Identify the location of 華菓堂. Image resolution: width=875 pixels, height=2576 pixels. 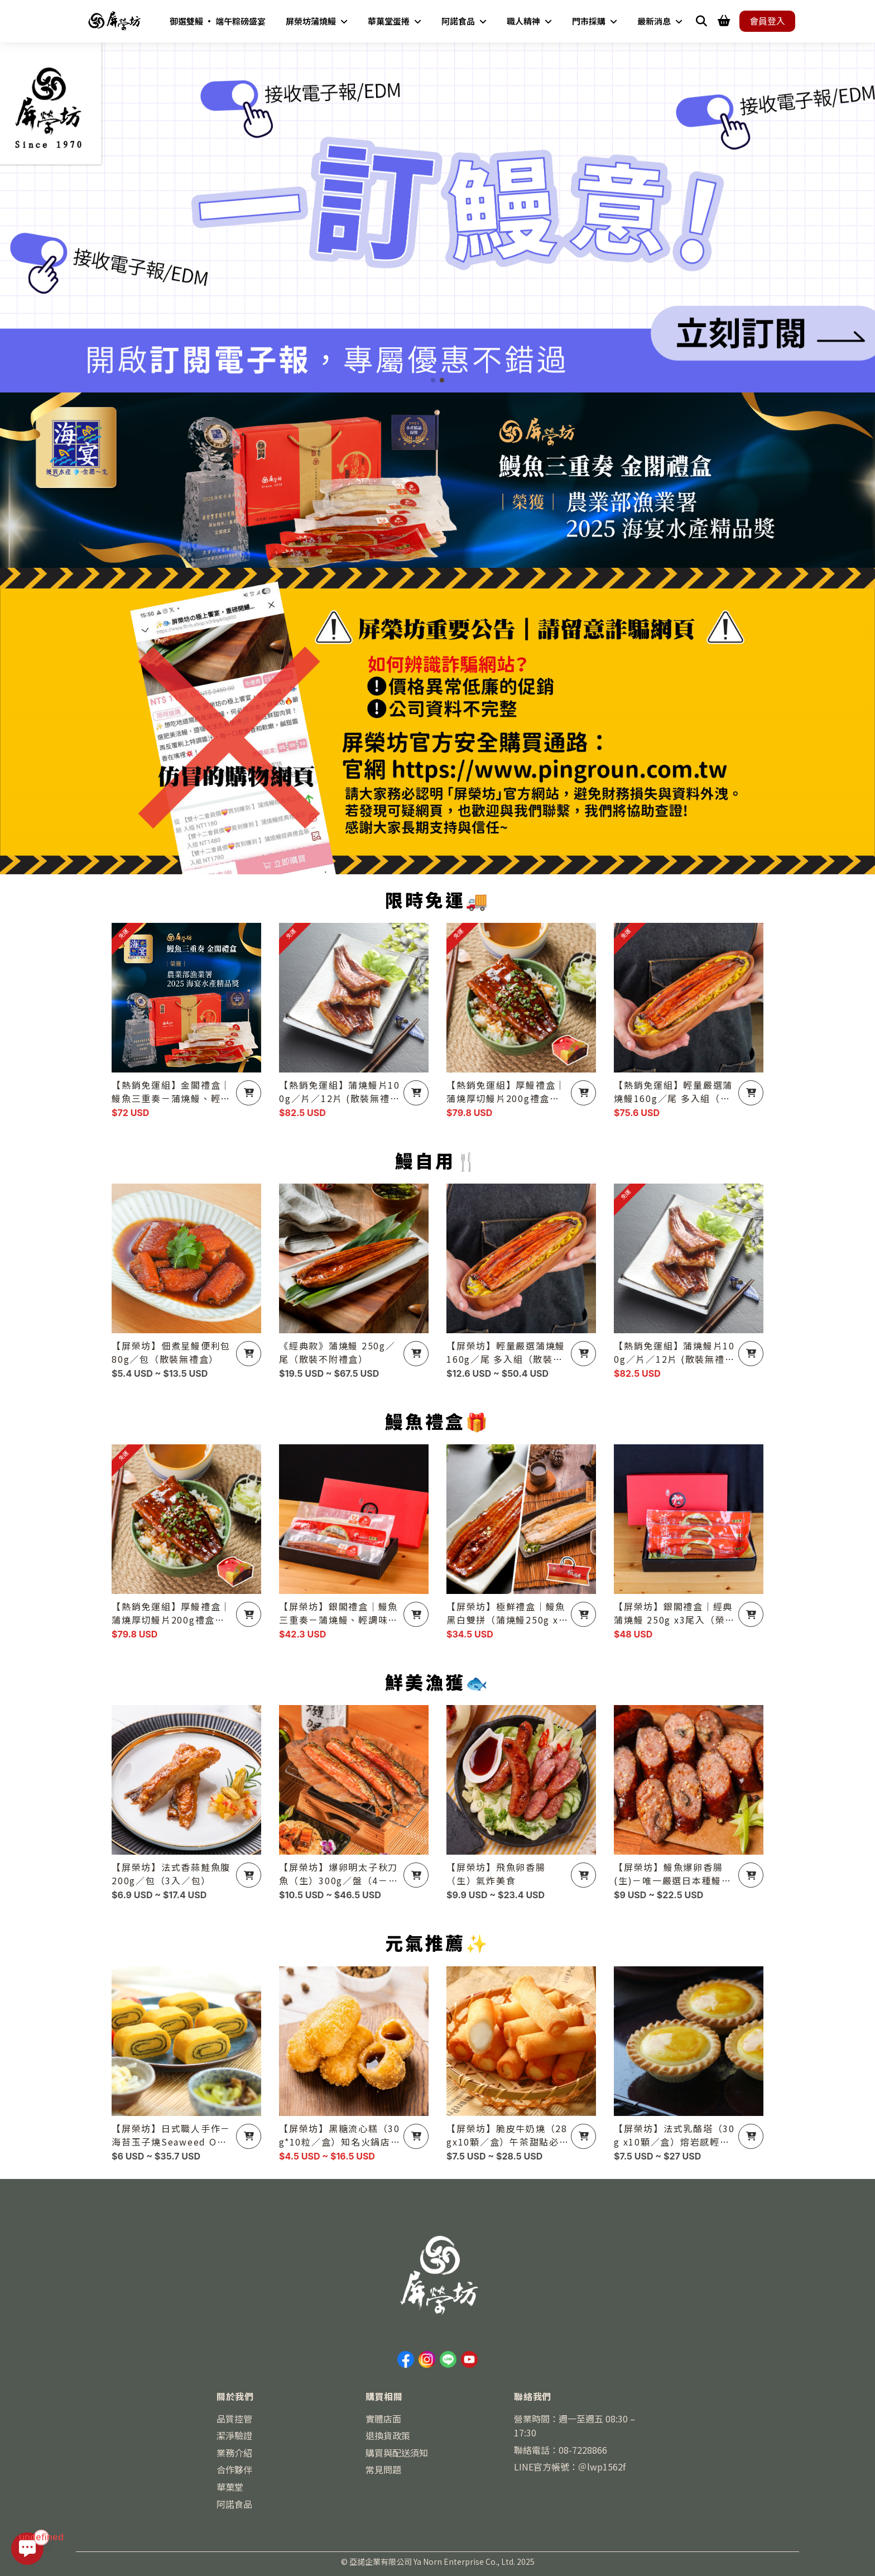
(230, 2486).